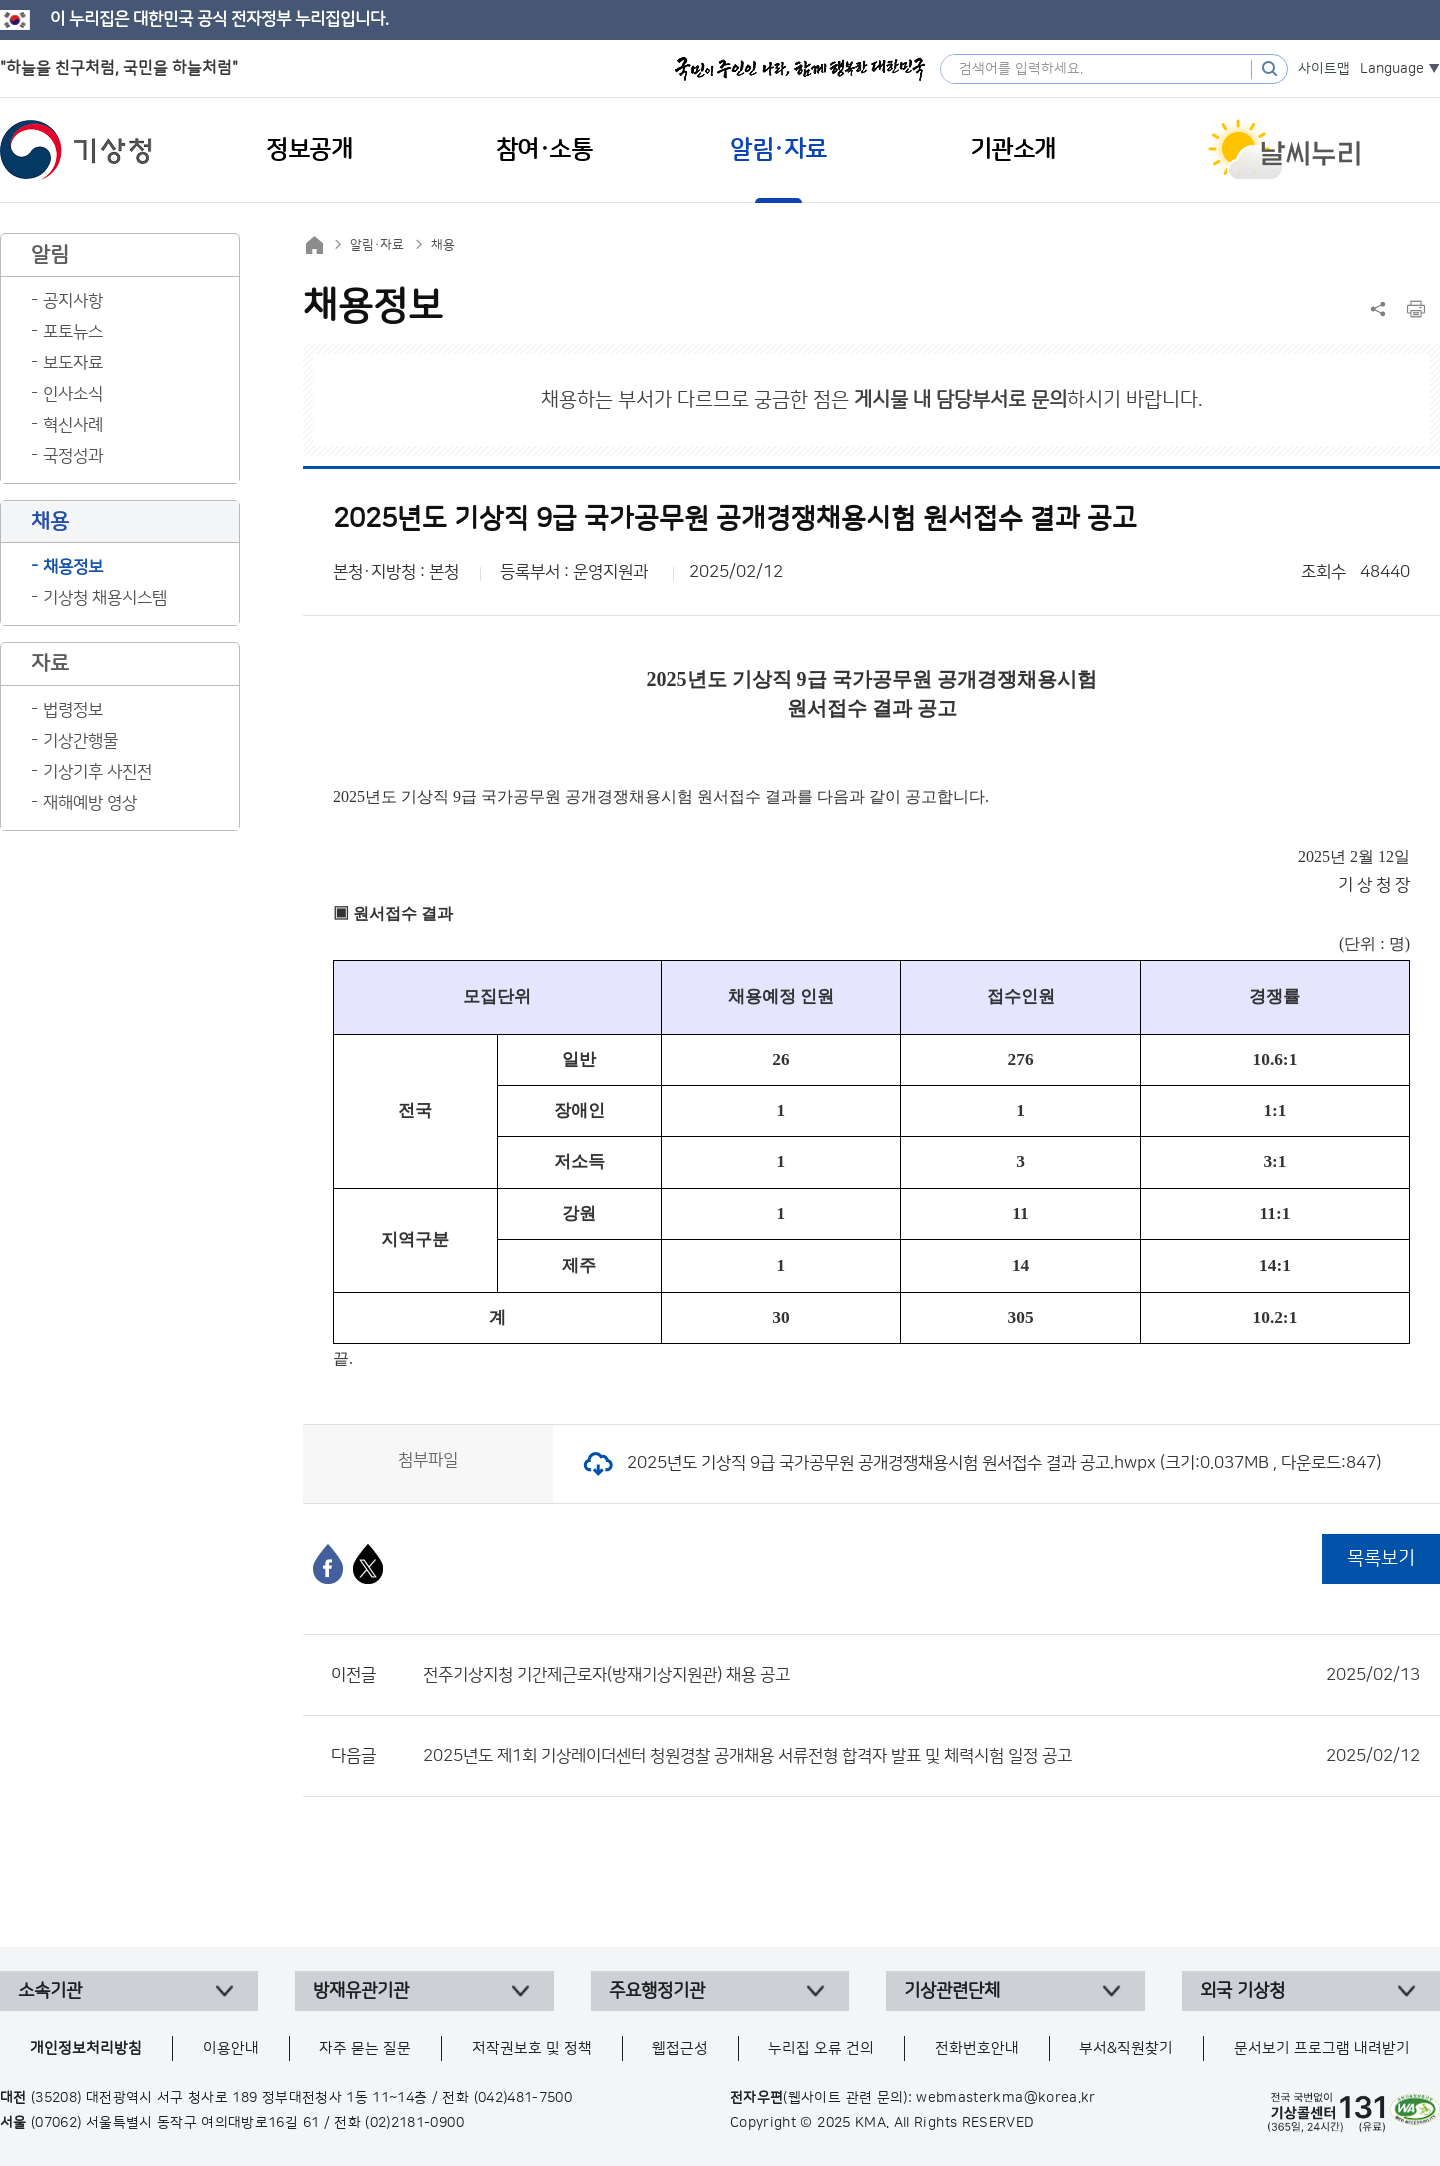 Image resolution: width=1440 pixels, height=2166 pixels. Describe the element at coordinates (73, 456) in the screenshot. I see `국정성과` at that location.